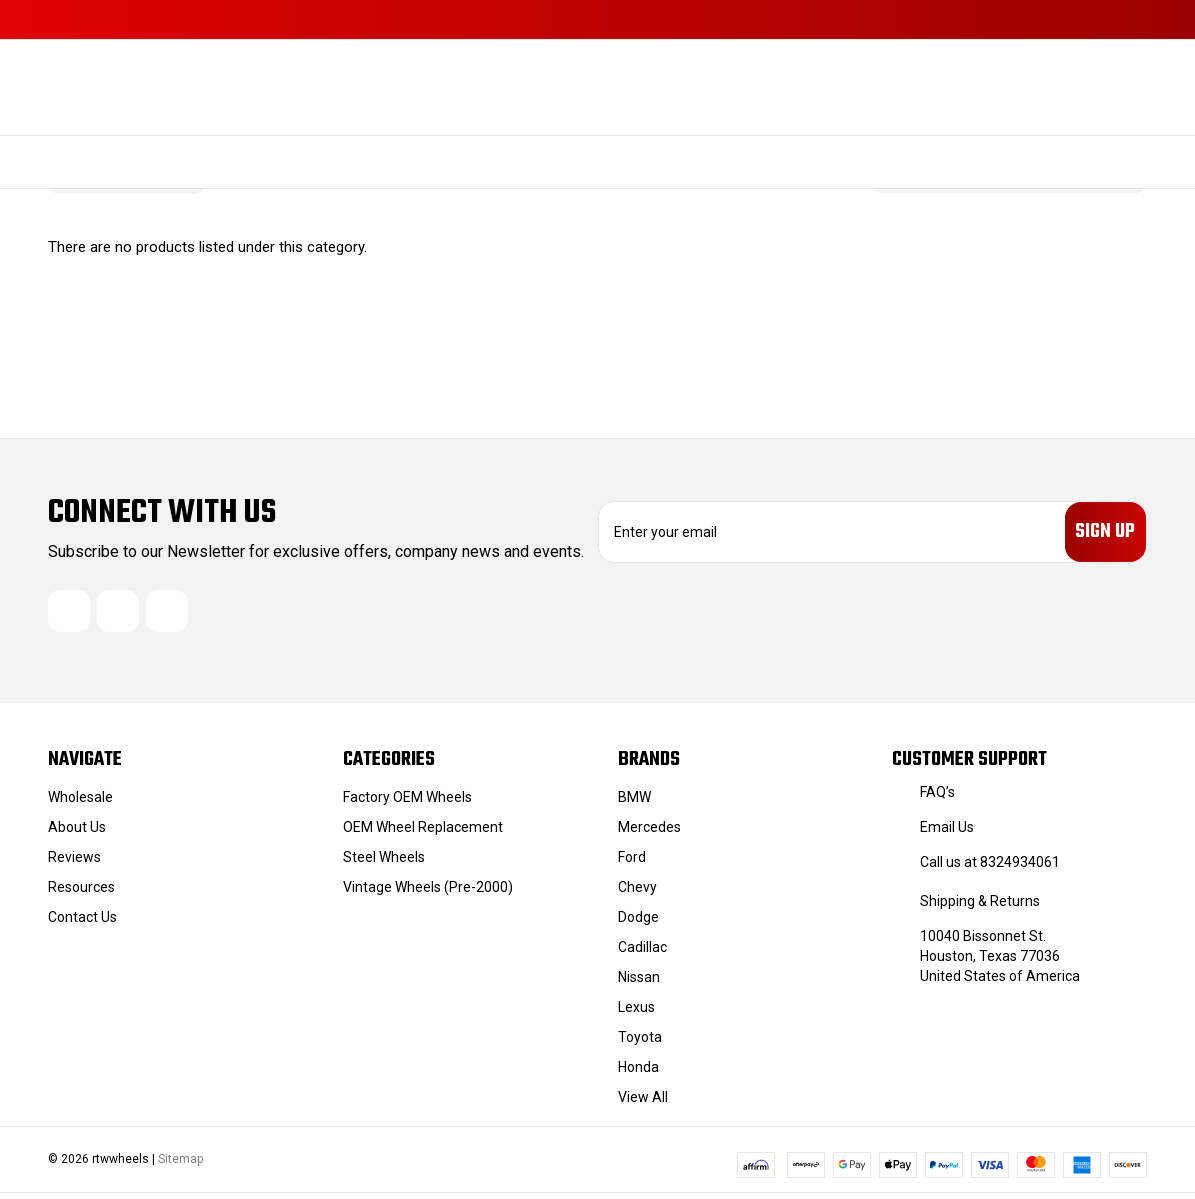 Image resolution: width=1195 pixels, height=1199 pixels. What do you see at coordinates (638, 923) in the screenshot?
I see `Dodge` at bounding box center [638, 923].